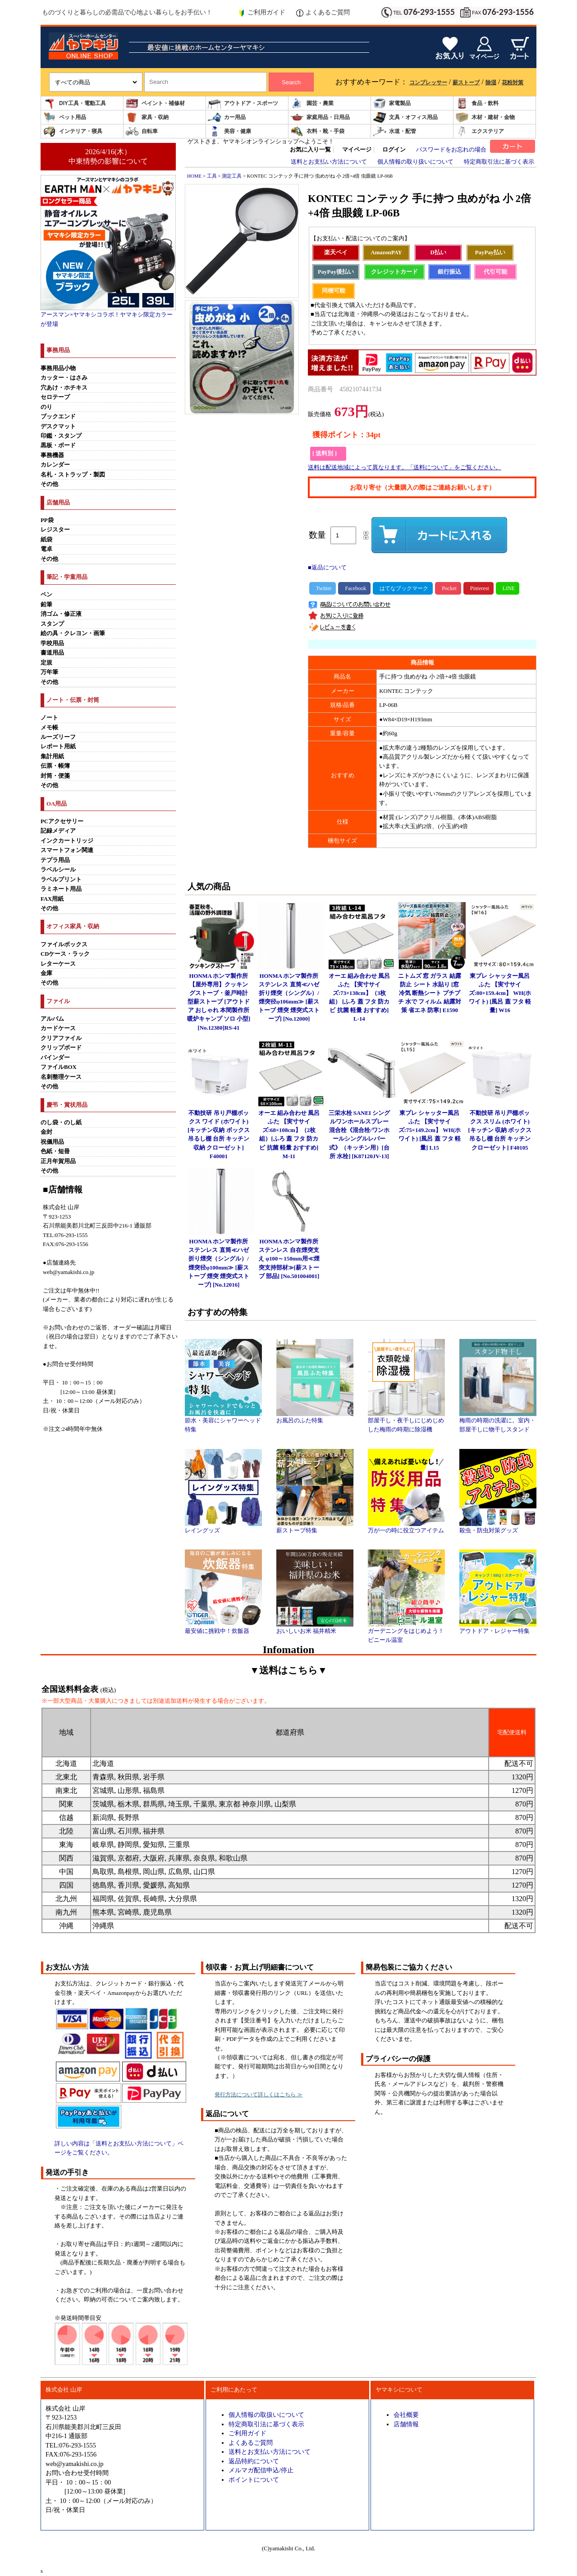 This screenshot has height=2576, width=577. What do you see at coordinates (392, 103) in the screenshot?
I see `家電製品` at bounding box center [392, 103].